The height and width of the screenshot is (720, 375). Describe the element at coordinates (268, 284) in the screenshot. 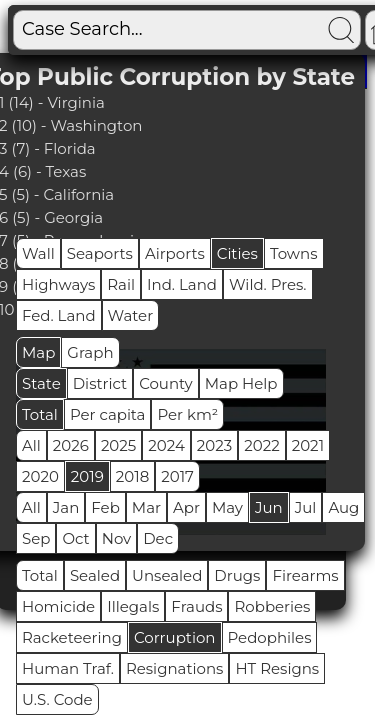

I see `Wild. Pres.` at that location.